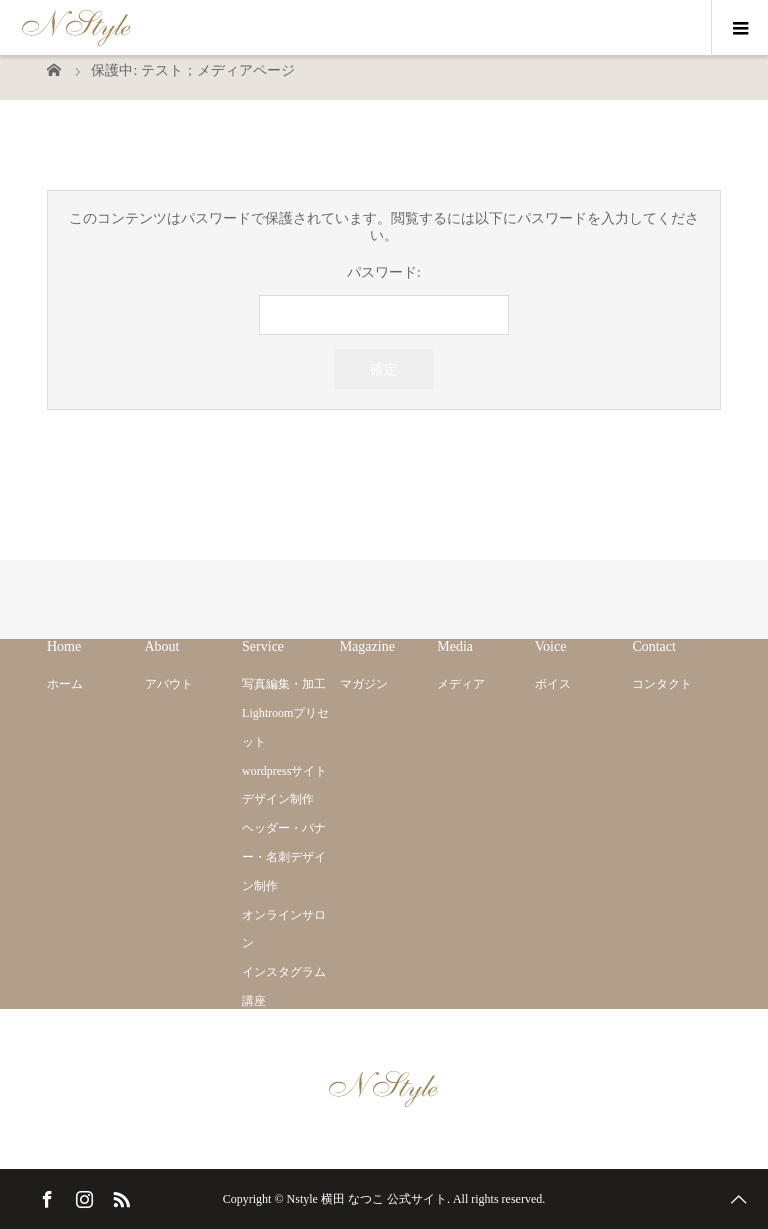 This screenshot has height=1229, width=768. Describe the element at coordinates (662, 684) in the screenshot. I see `コンタクト` at that location.